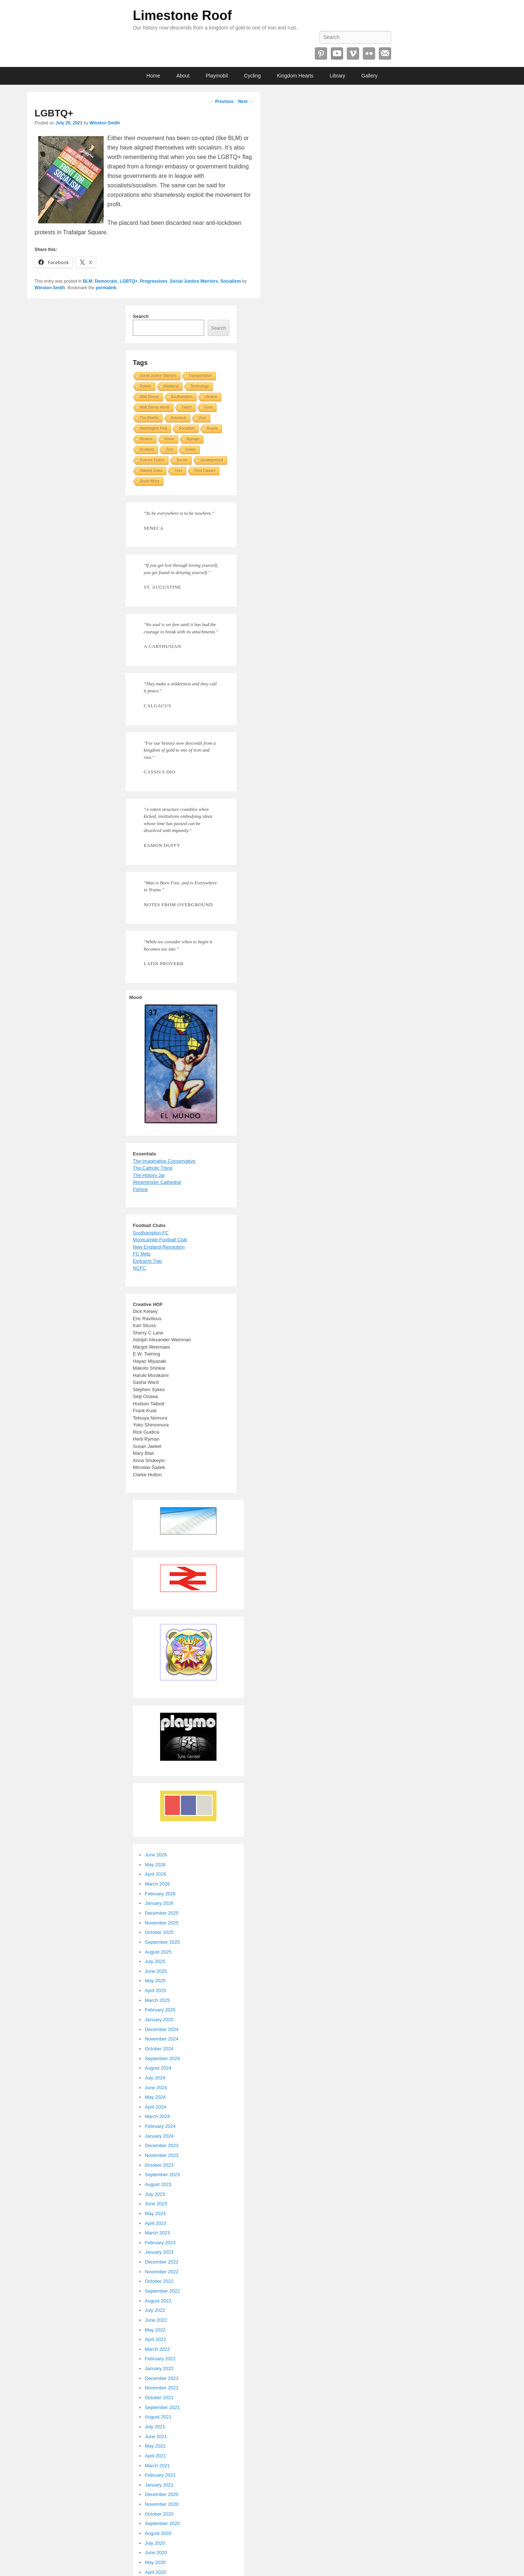 This screenshot has height=2576, width=524. What do you see at coordinates (162, 1913) in the screenshot?
I see `December 2025` at bounding box center [162, 1913].